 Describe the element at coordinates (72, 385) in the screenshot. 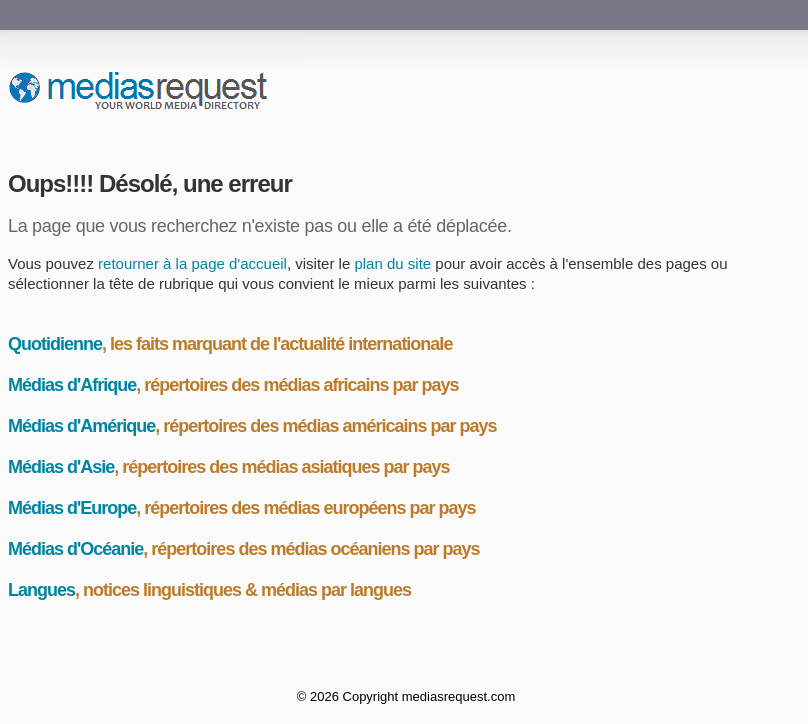

I see `Médias d'Afrique` at that location.